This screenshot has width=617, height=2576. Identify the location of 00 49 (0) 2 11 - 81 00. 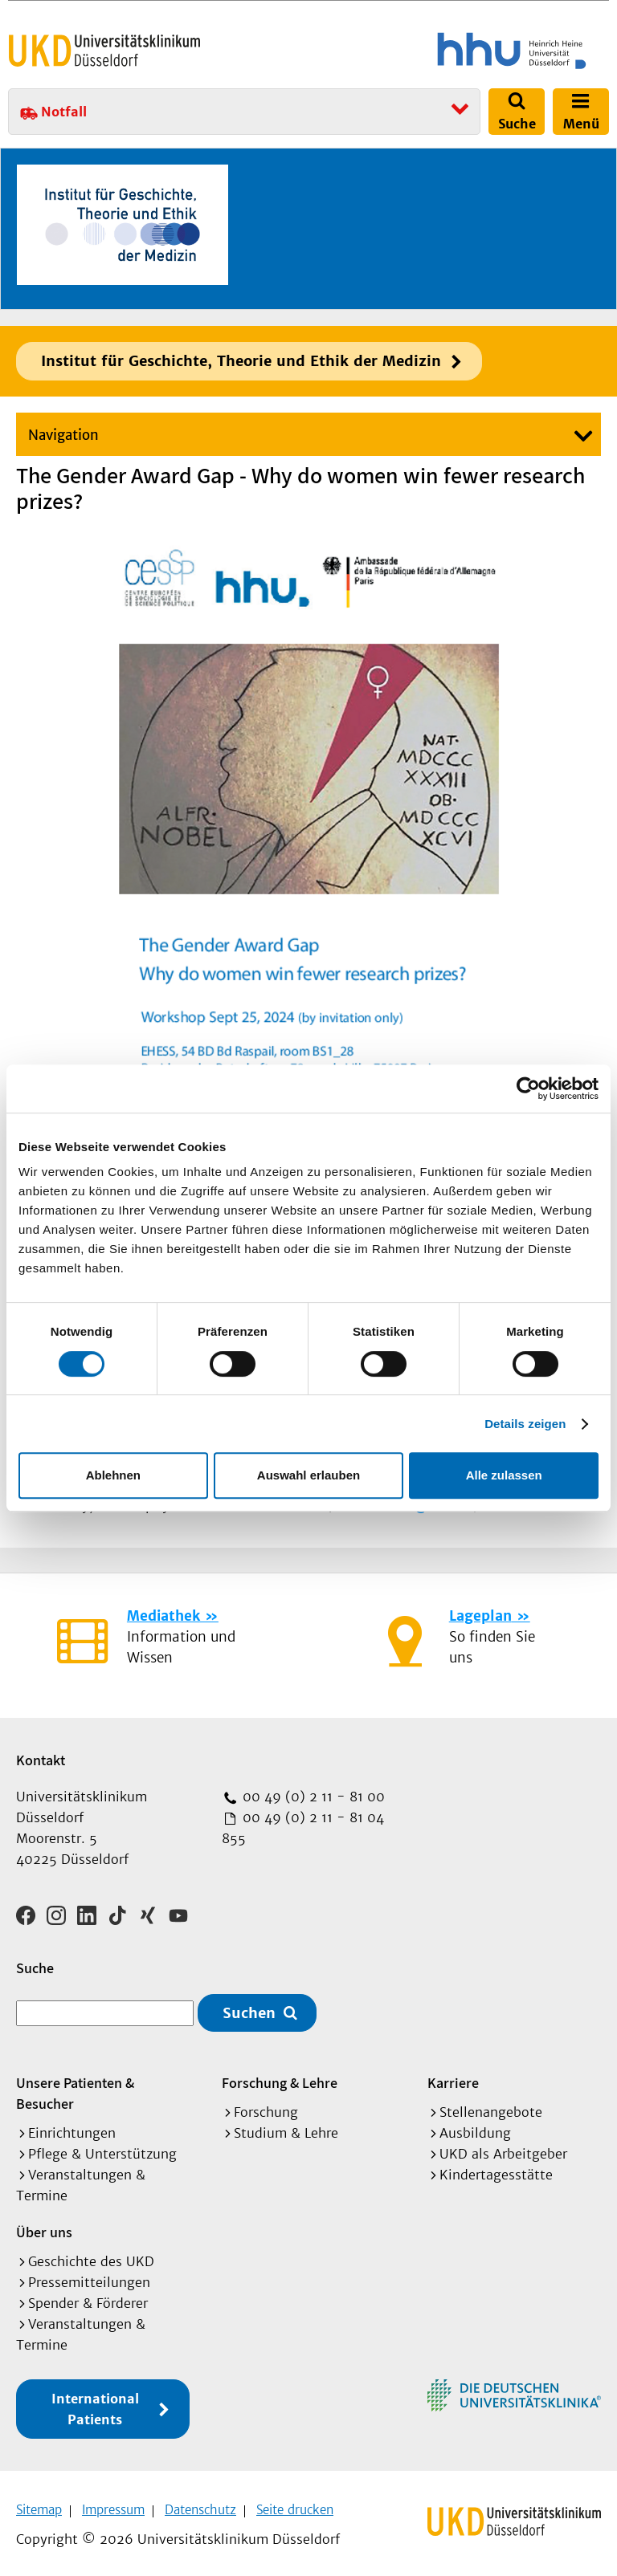
(312, 1797).